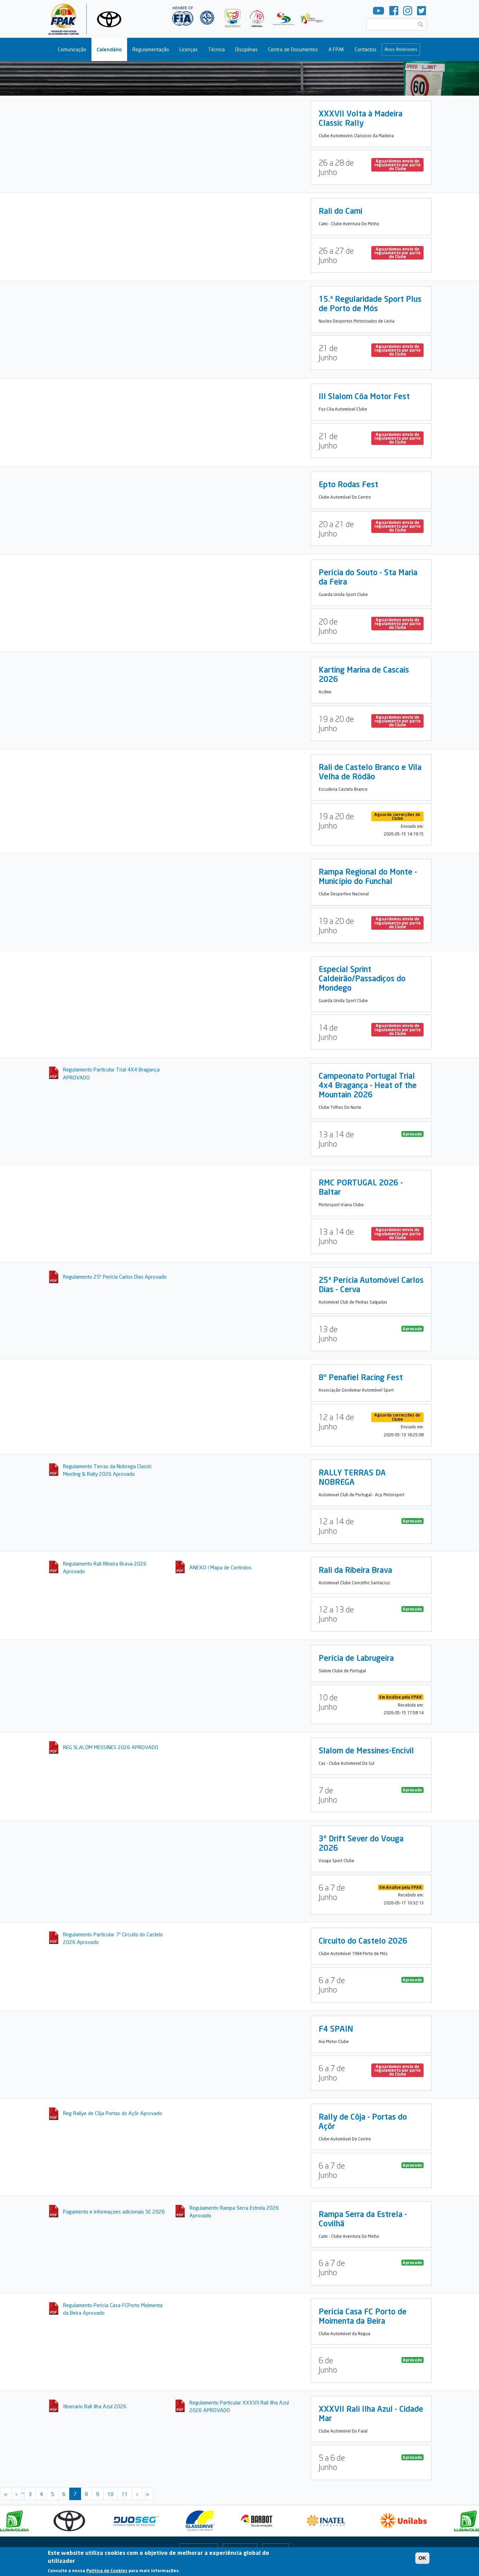  I want to click on 15.ª Regularidade Sport Plus de Porto de Mós, so click(370, 303).